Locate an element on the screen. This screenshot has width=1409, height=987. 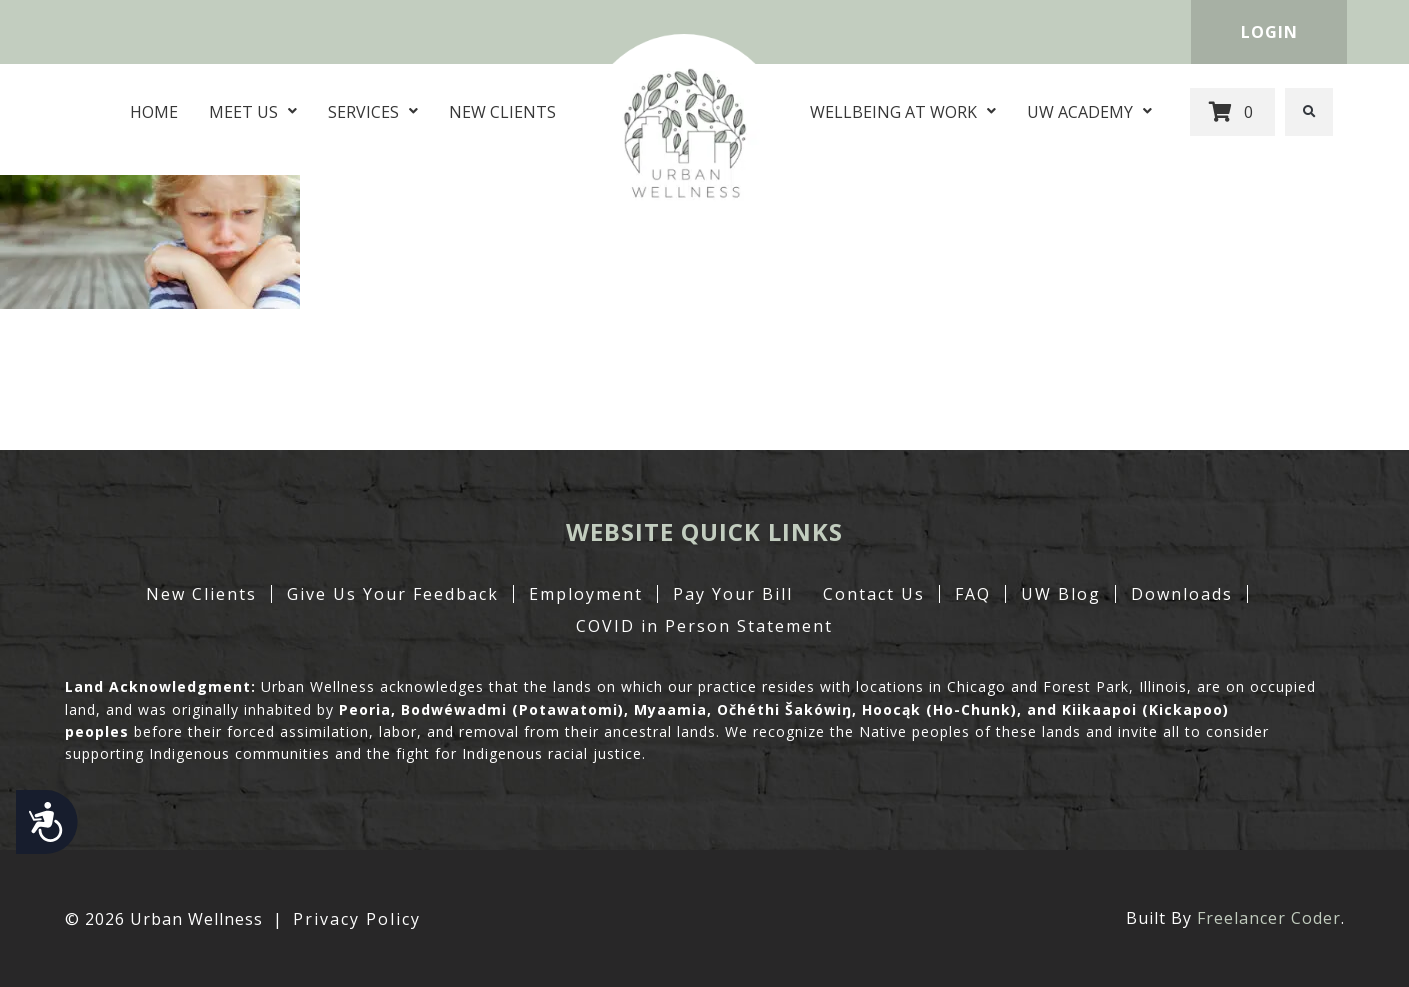
Freelancer Coder is located at coordinates (1269, 918).